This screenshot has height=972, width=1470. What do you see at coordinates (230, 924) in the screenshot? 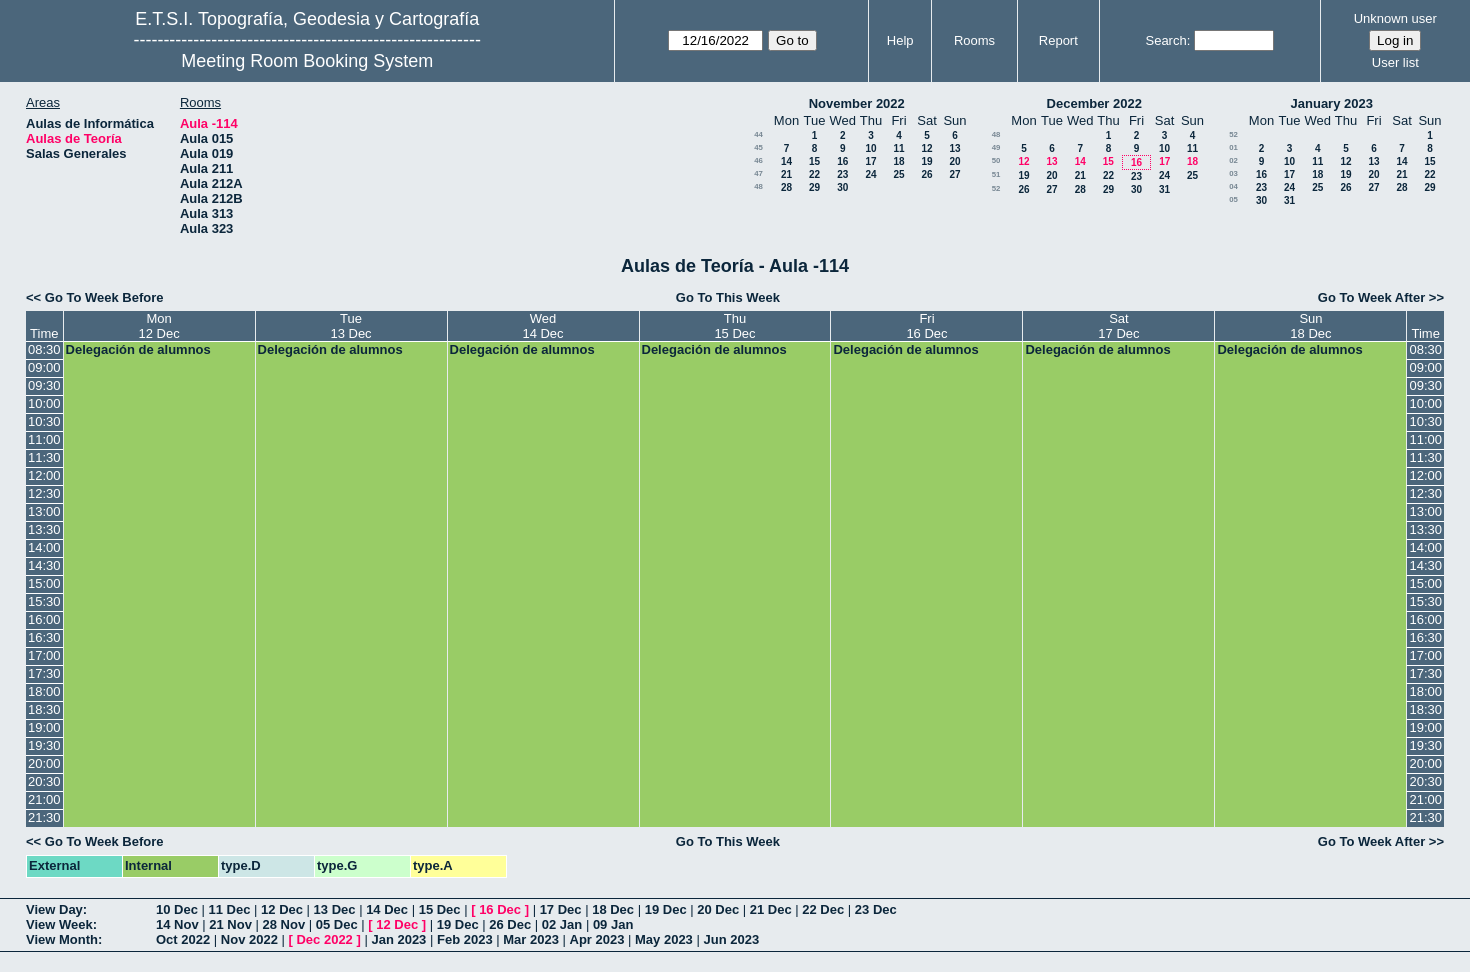
I see `21 Nov` at bounding box center [230, 924].